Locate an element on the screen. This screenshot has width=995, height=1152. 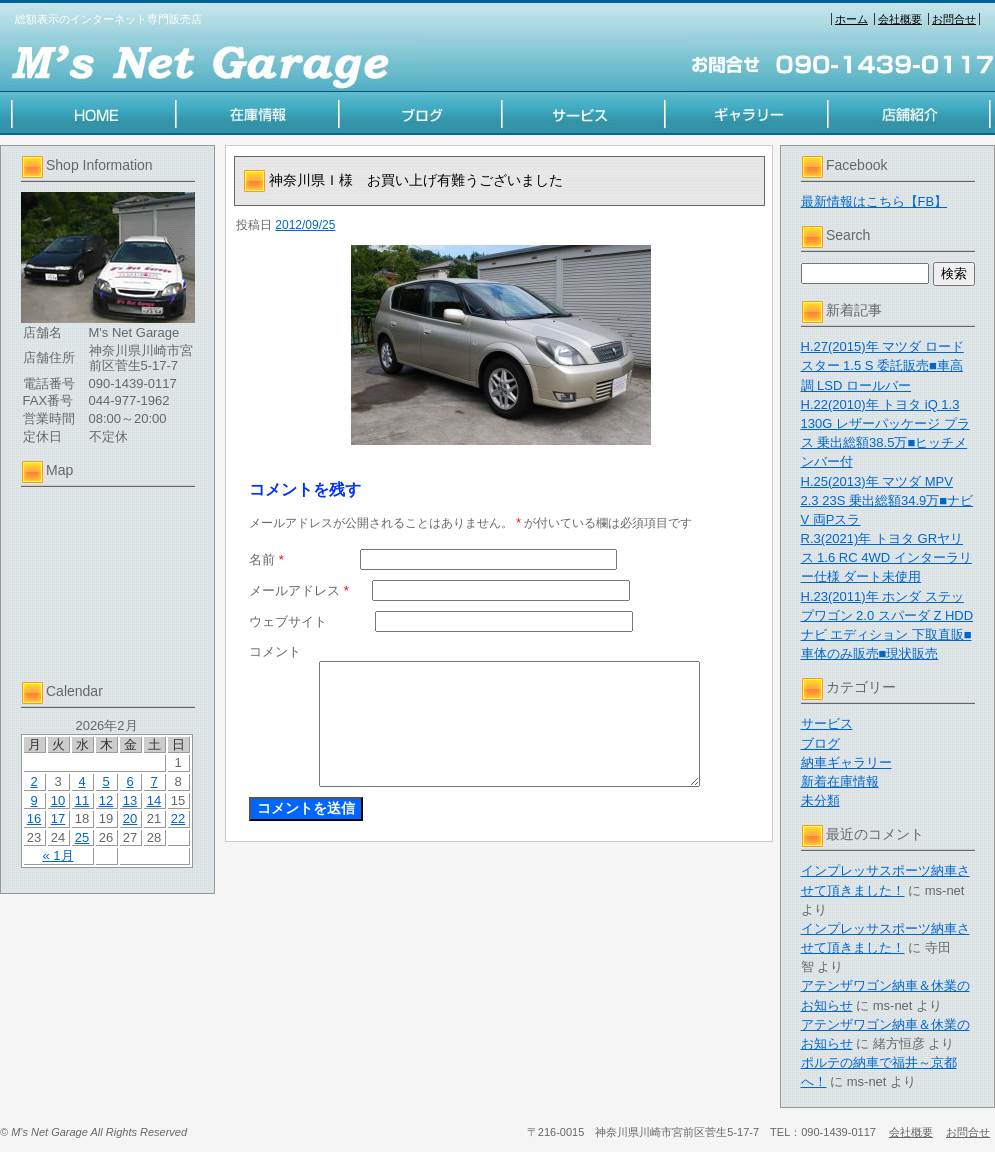
ブログ is located at coordinates (820, 743).